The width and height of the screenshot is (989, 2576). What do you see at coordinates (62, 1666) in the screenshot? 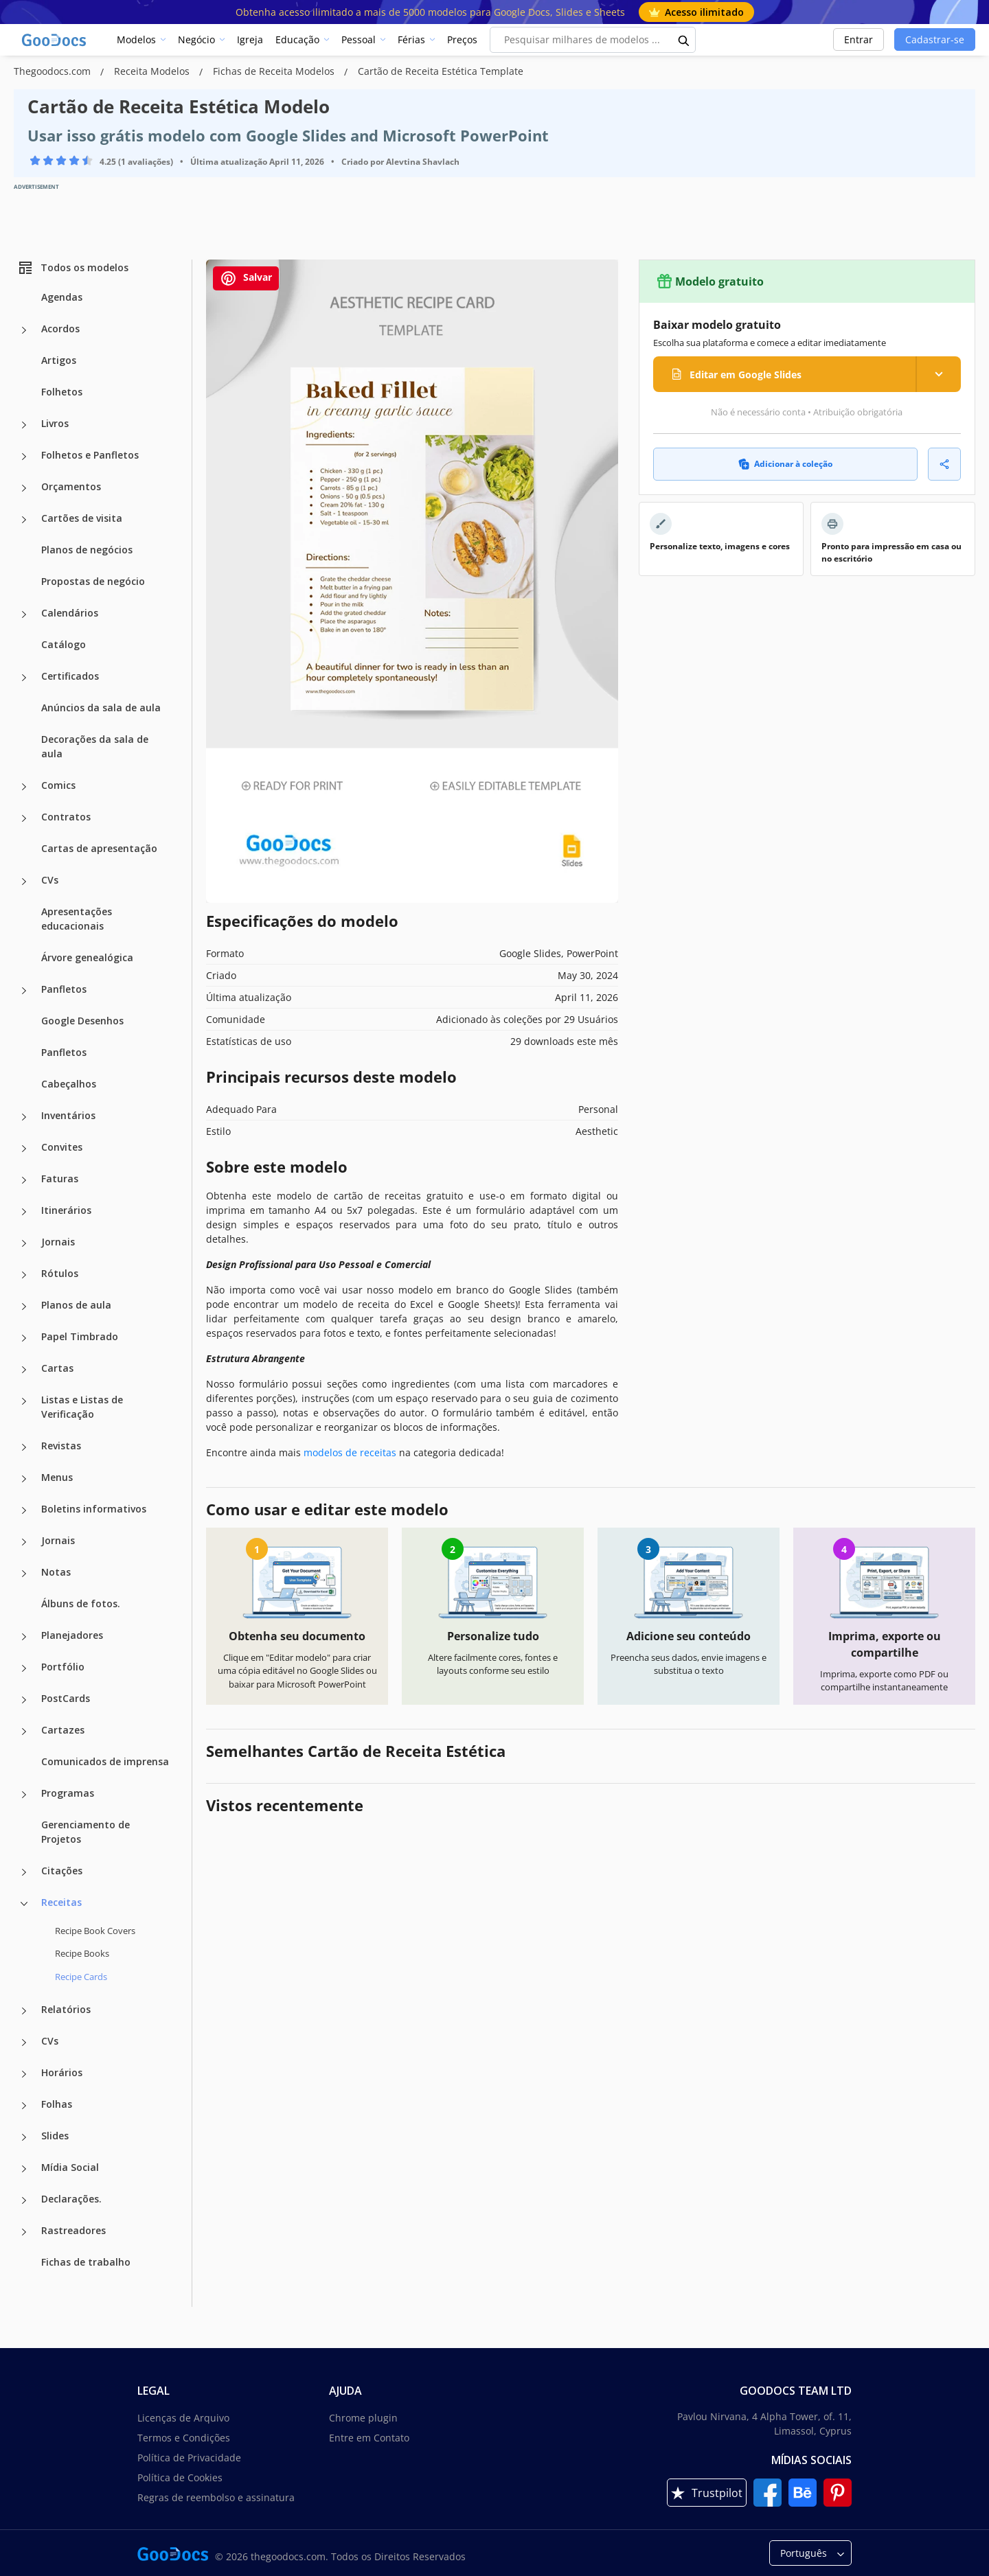
I see `Portfólio` at bounding box center [62, 1666].